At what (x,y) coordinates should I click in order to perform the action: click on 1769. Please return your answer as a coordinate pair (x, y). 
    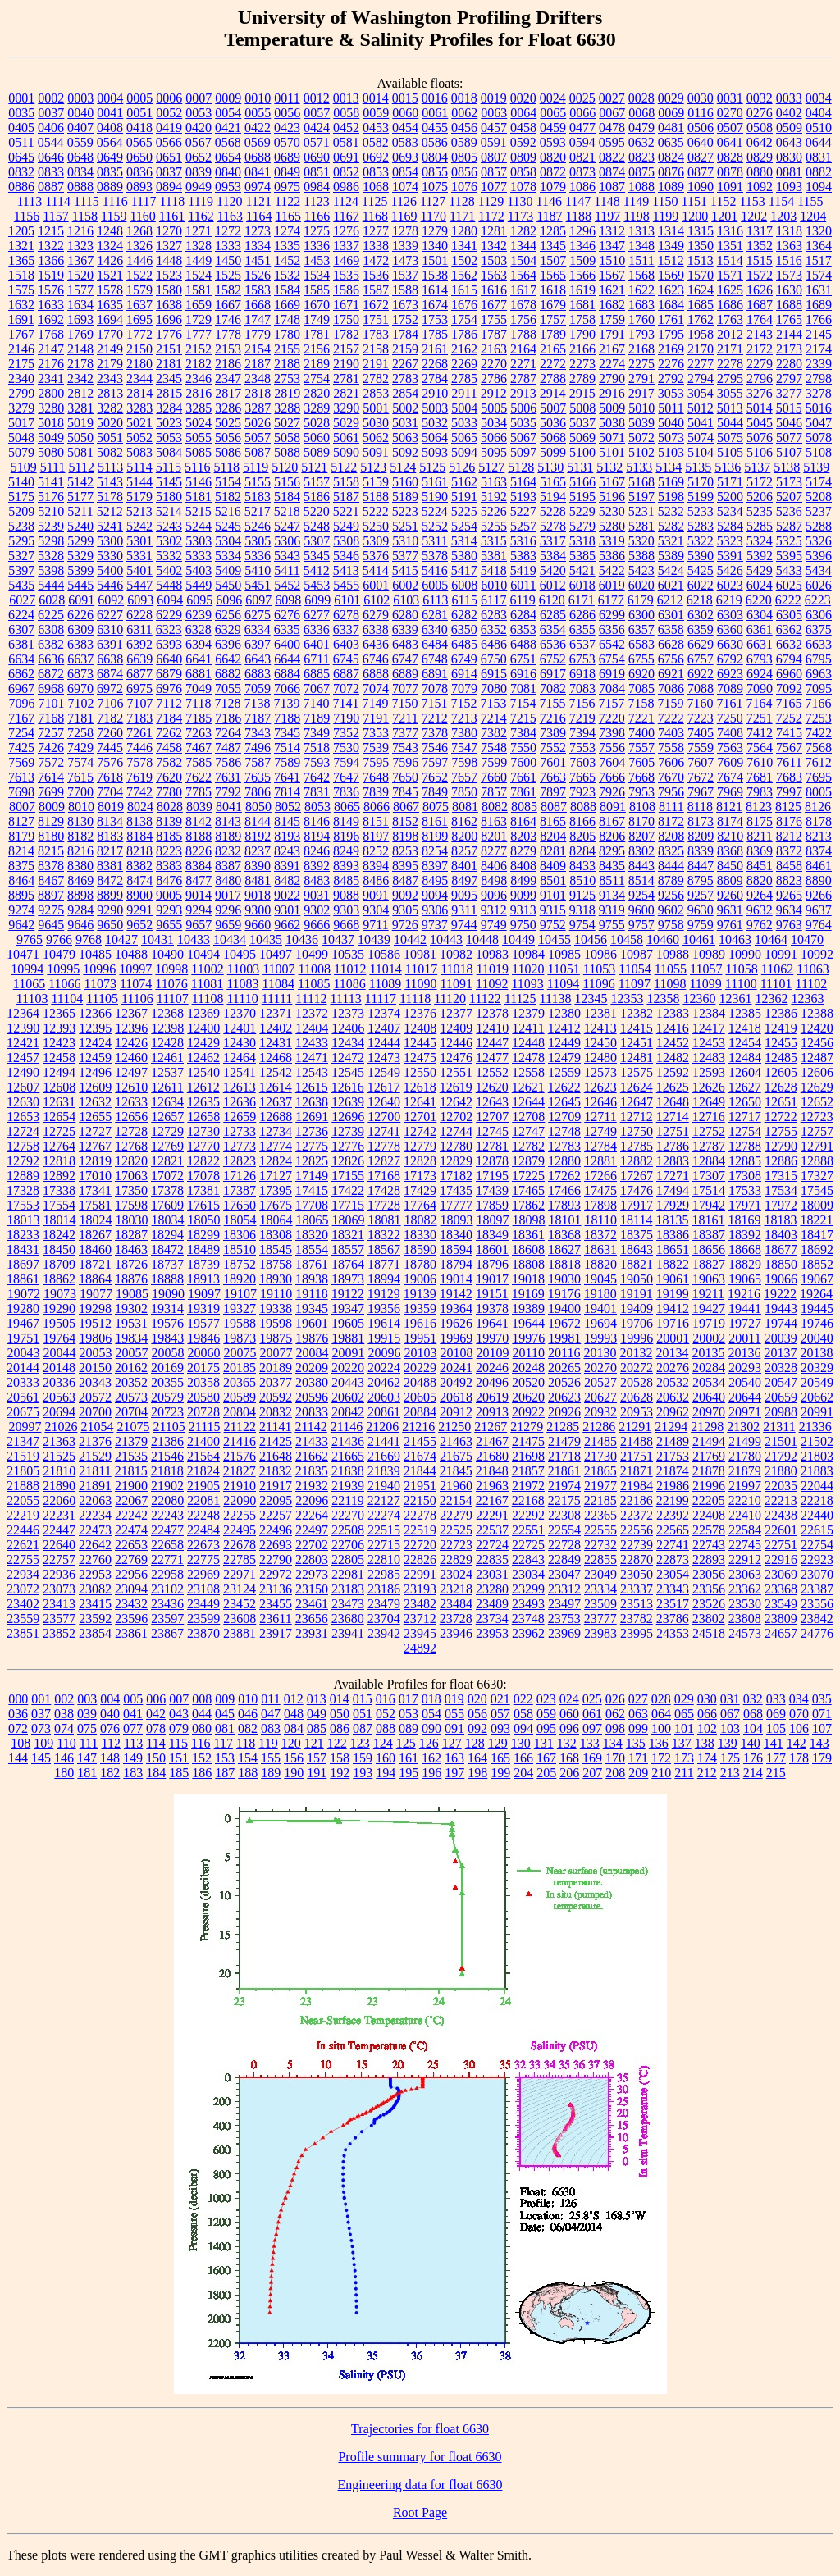
    Looking at the image, I should click on (80, 334).